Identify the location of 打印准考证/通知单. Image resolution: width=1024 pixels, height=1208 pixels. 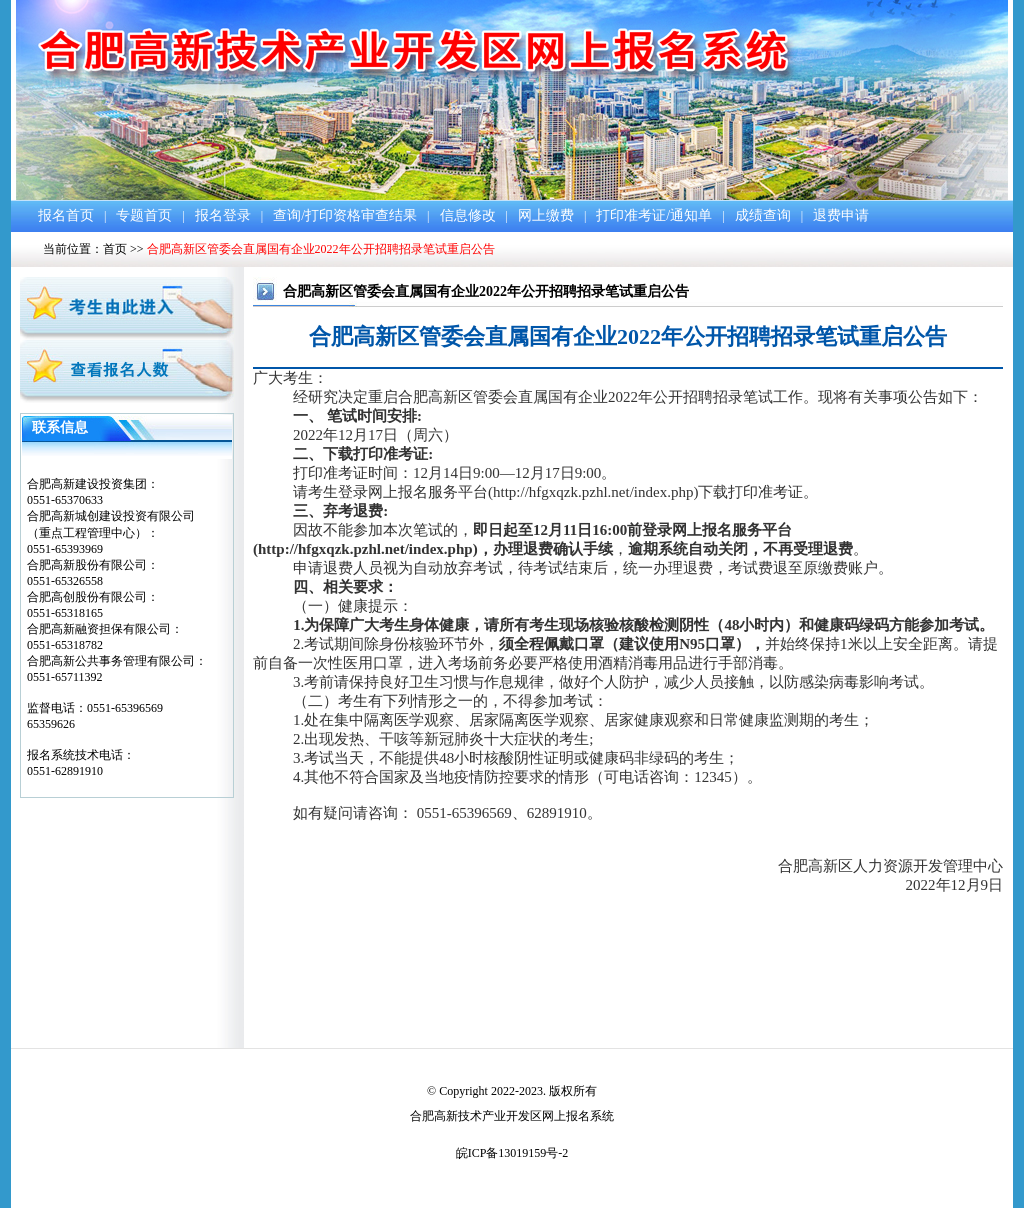
(654, 215).